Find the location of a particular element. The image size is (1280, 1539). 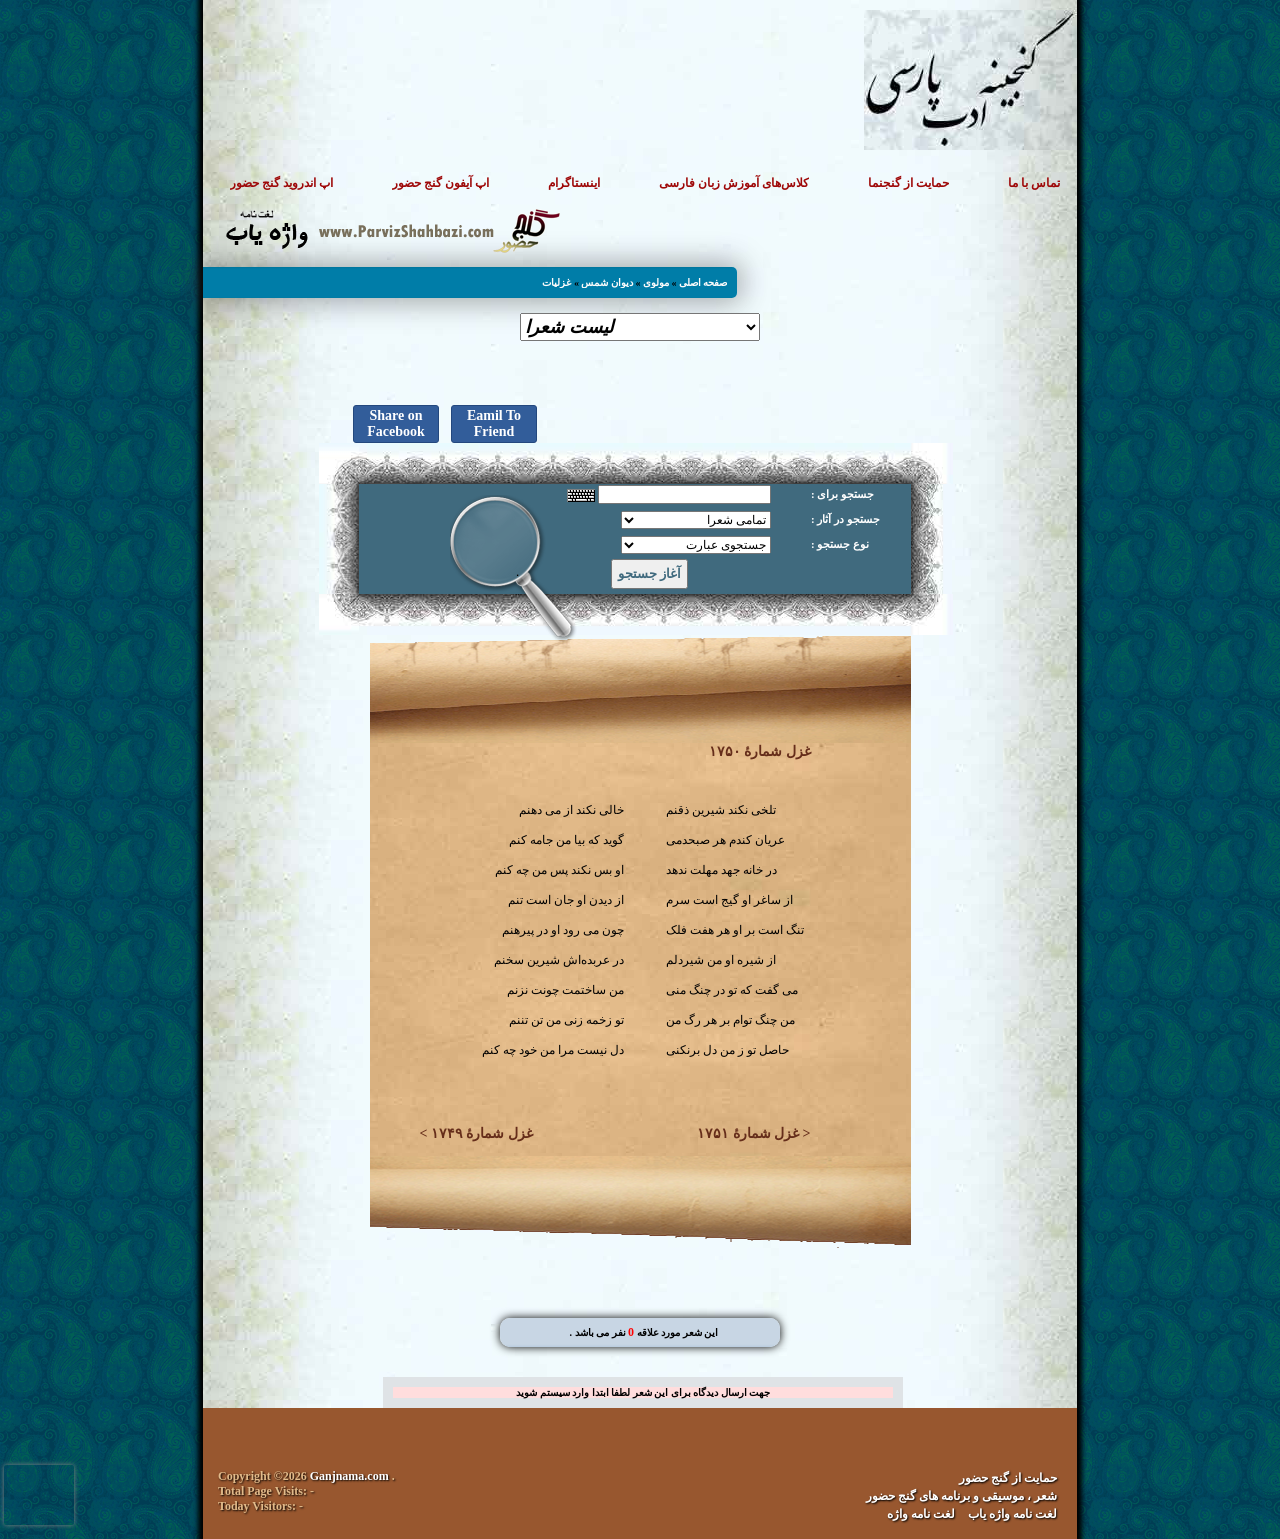

شعر ، موسیقی و برنامه های گنج حضور is located at coordinates (961, 1496).